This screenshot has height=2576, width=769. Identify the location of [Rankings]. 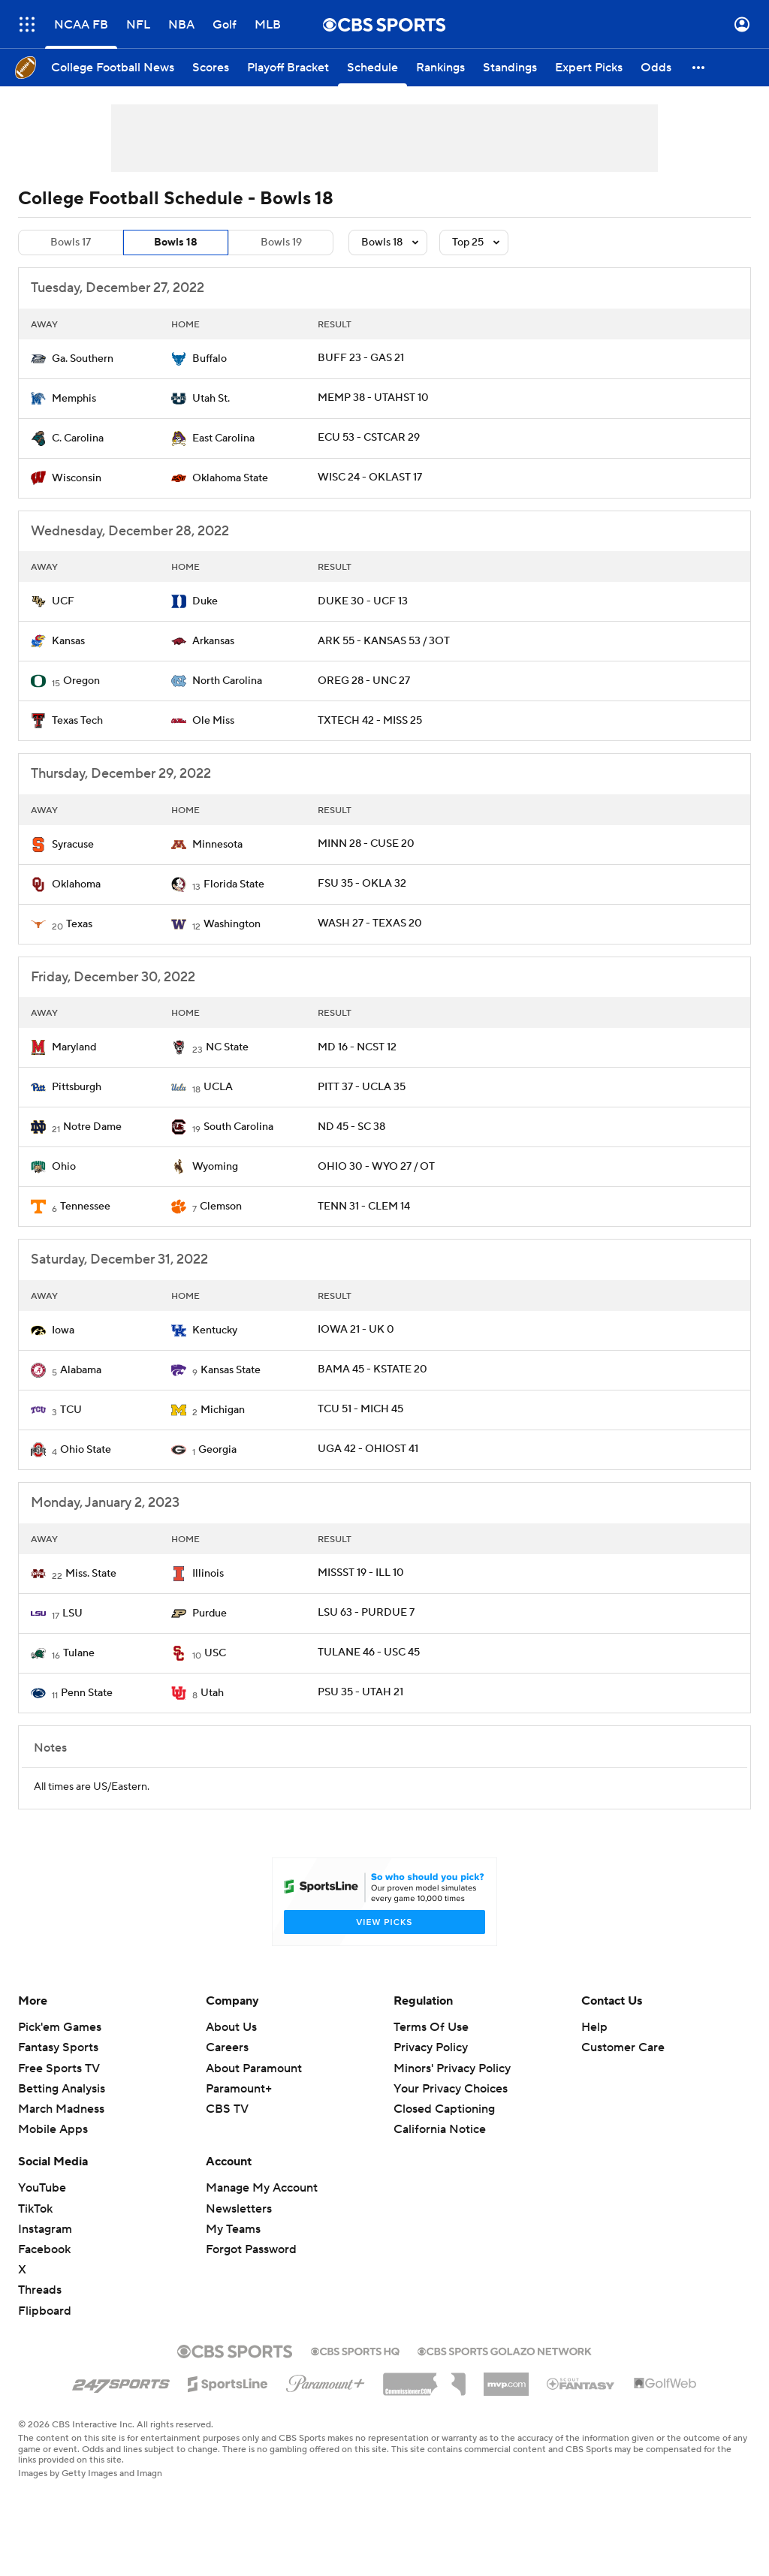
(440, 67).